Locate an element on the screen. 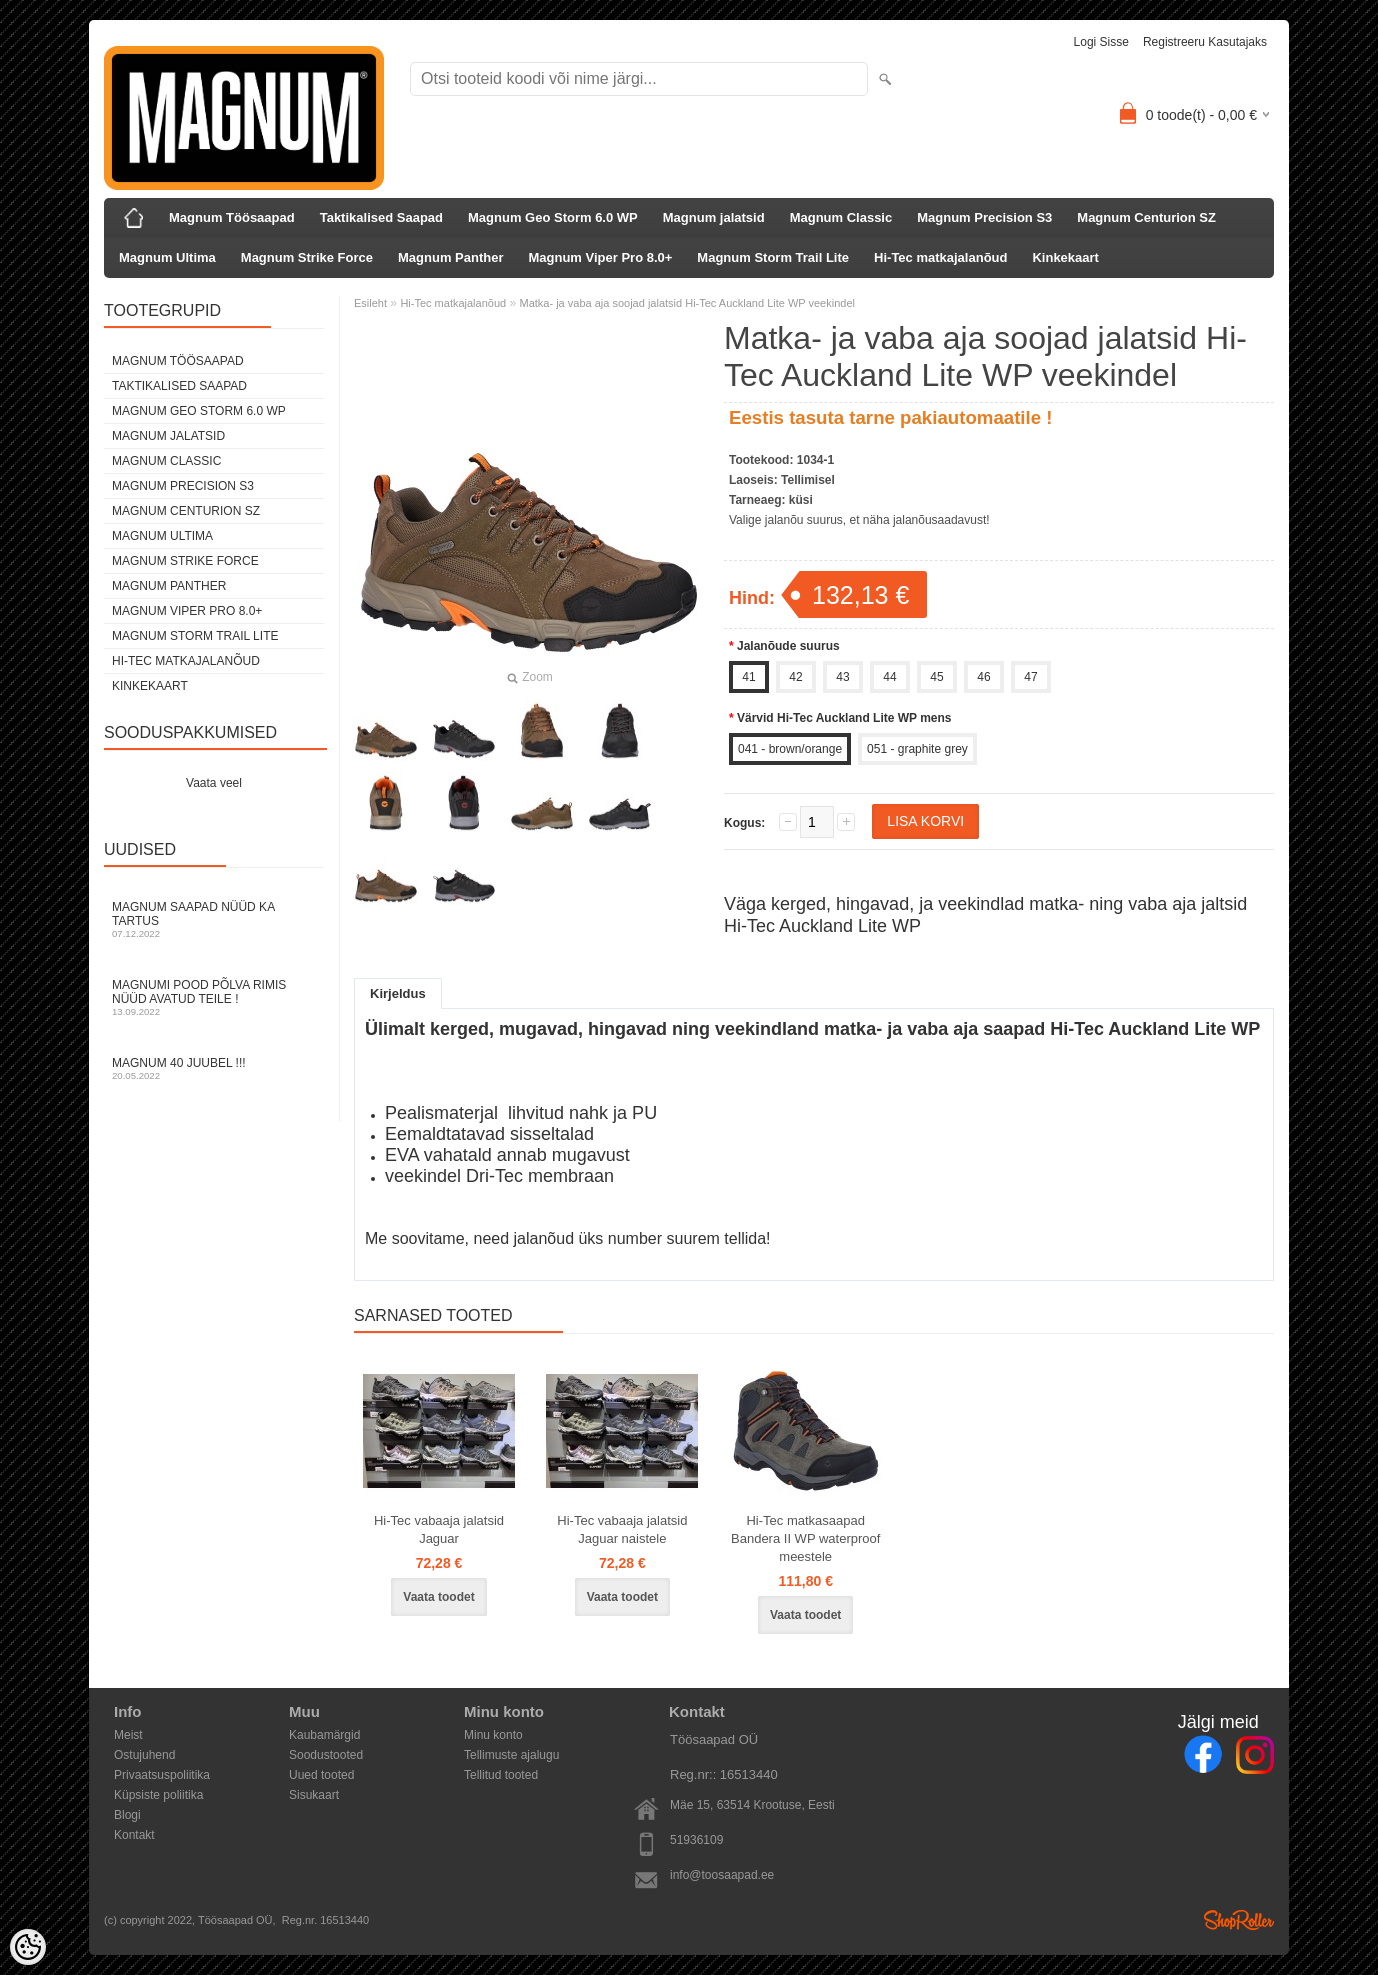  Magnum Ultima is located at coordinates (167, 257).